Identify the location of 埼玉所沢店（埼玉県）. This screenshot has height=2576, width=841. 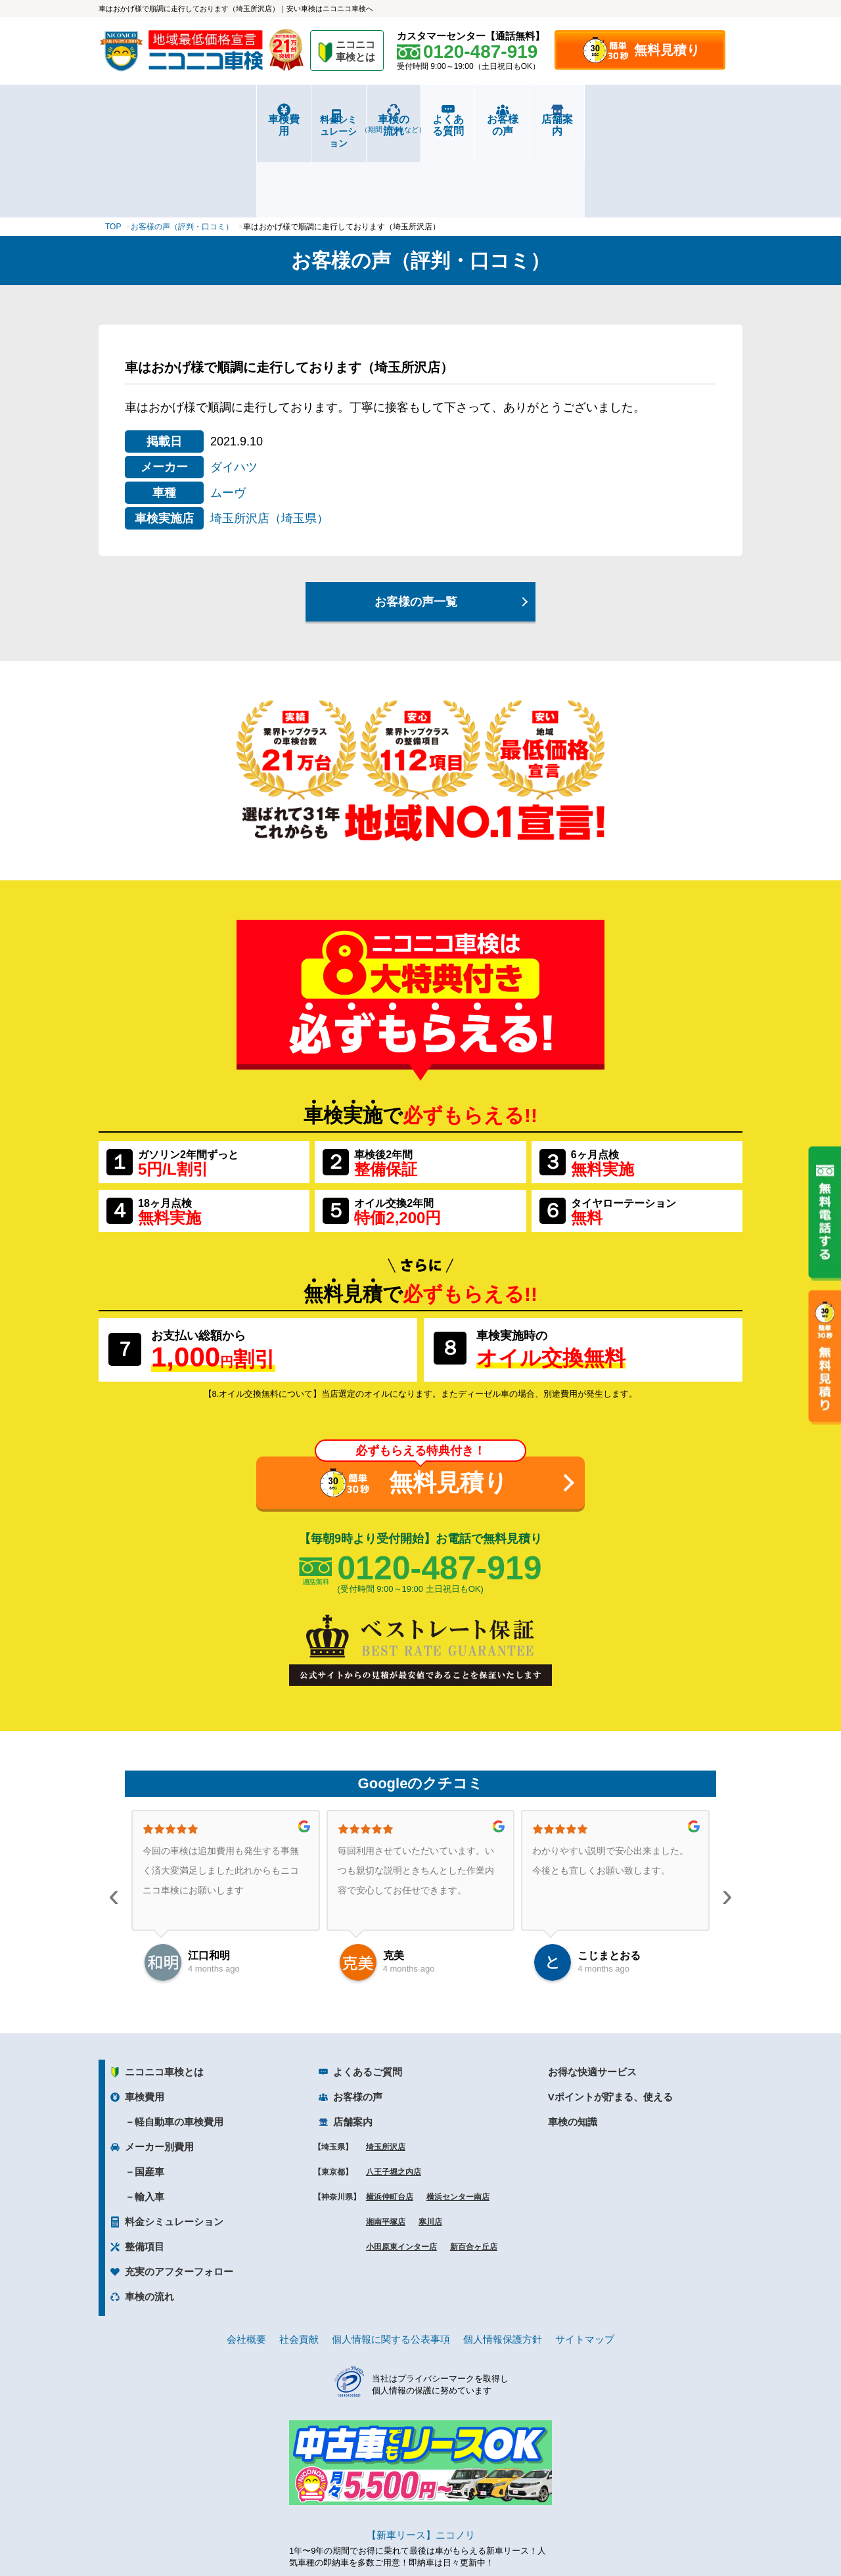
(269, 439).